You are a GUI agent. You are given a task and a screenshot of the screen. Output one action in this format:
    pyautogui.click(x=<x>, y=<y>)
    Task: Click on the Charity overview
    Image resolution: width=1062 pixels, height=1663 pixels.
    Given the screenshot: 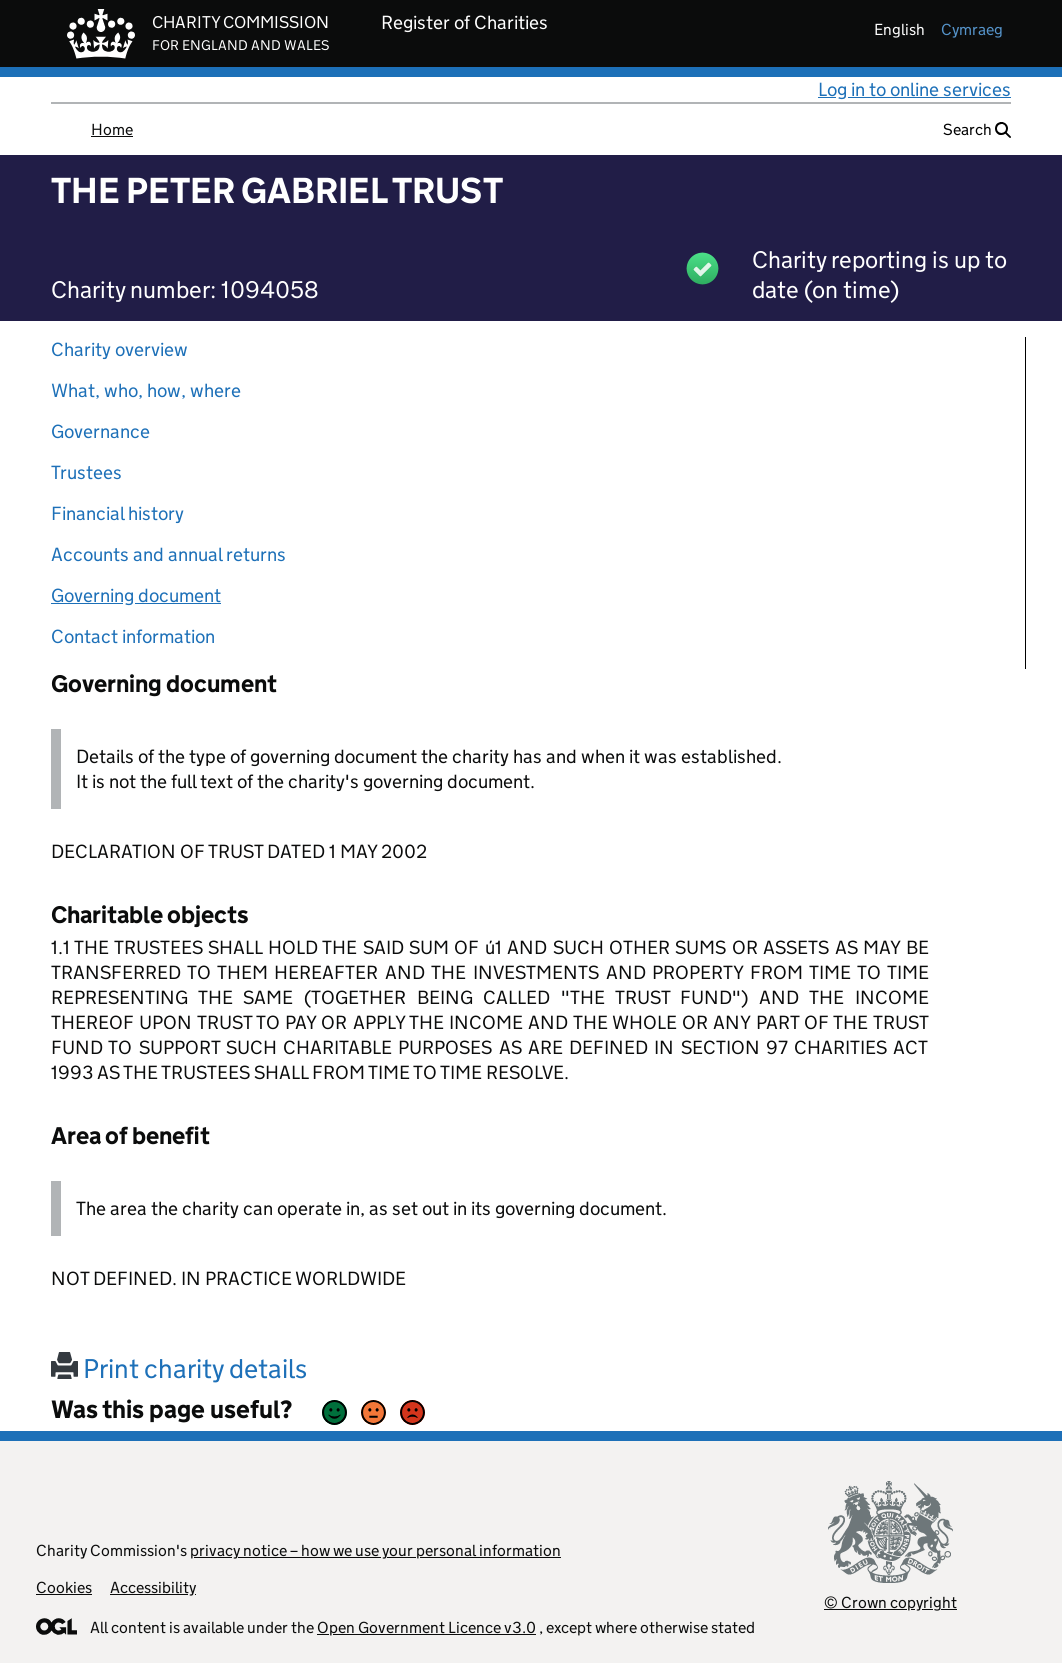 What is the action you would take?
    pyautogui.click(x=119, y=349)
    